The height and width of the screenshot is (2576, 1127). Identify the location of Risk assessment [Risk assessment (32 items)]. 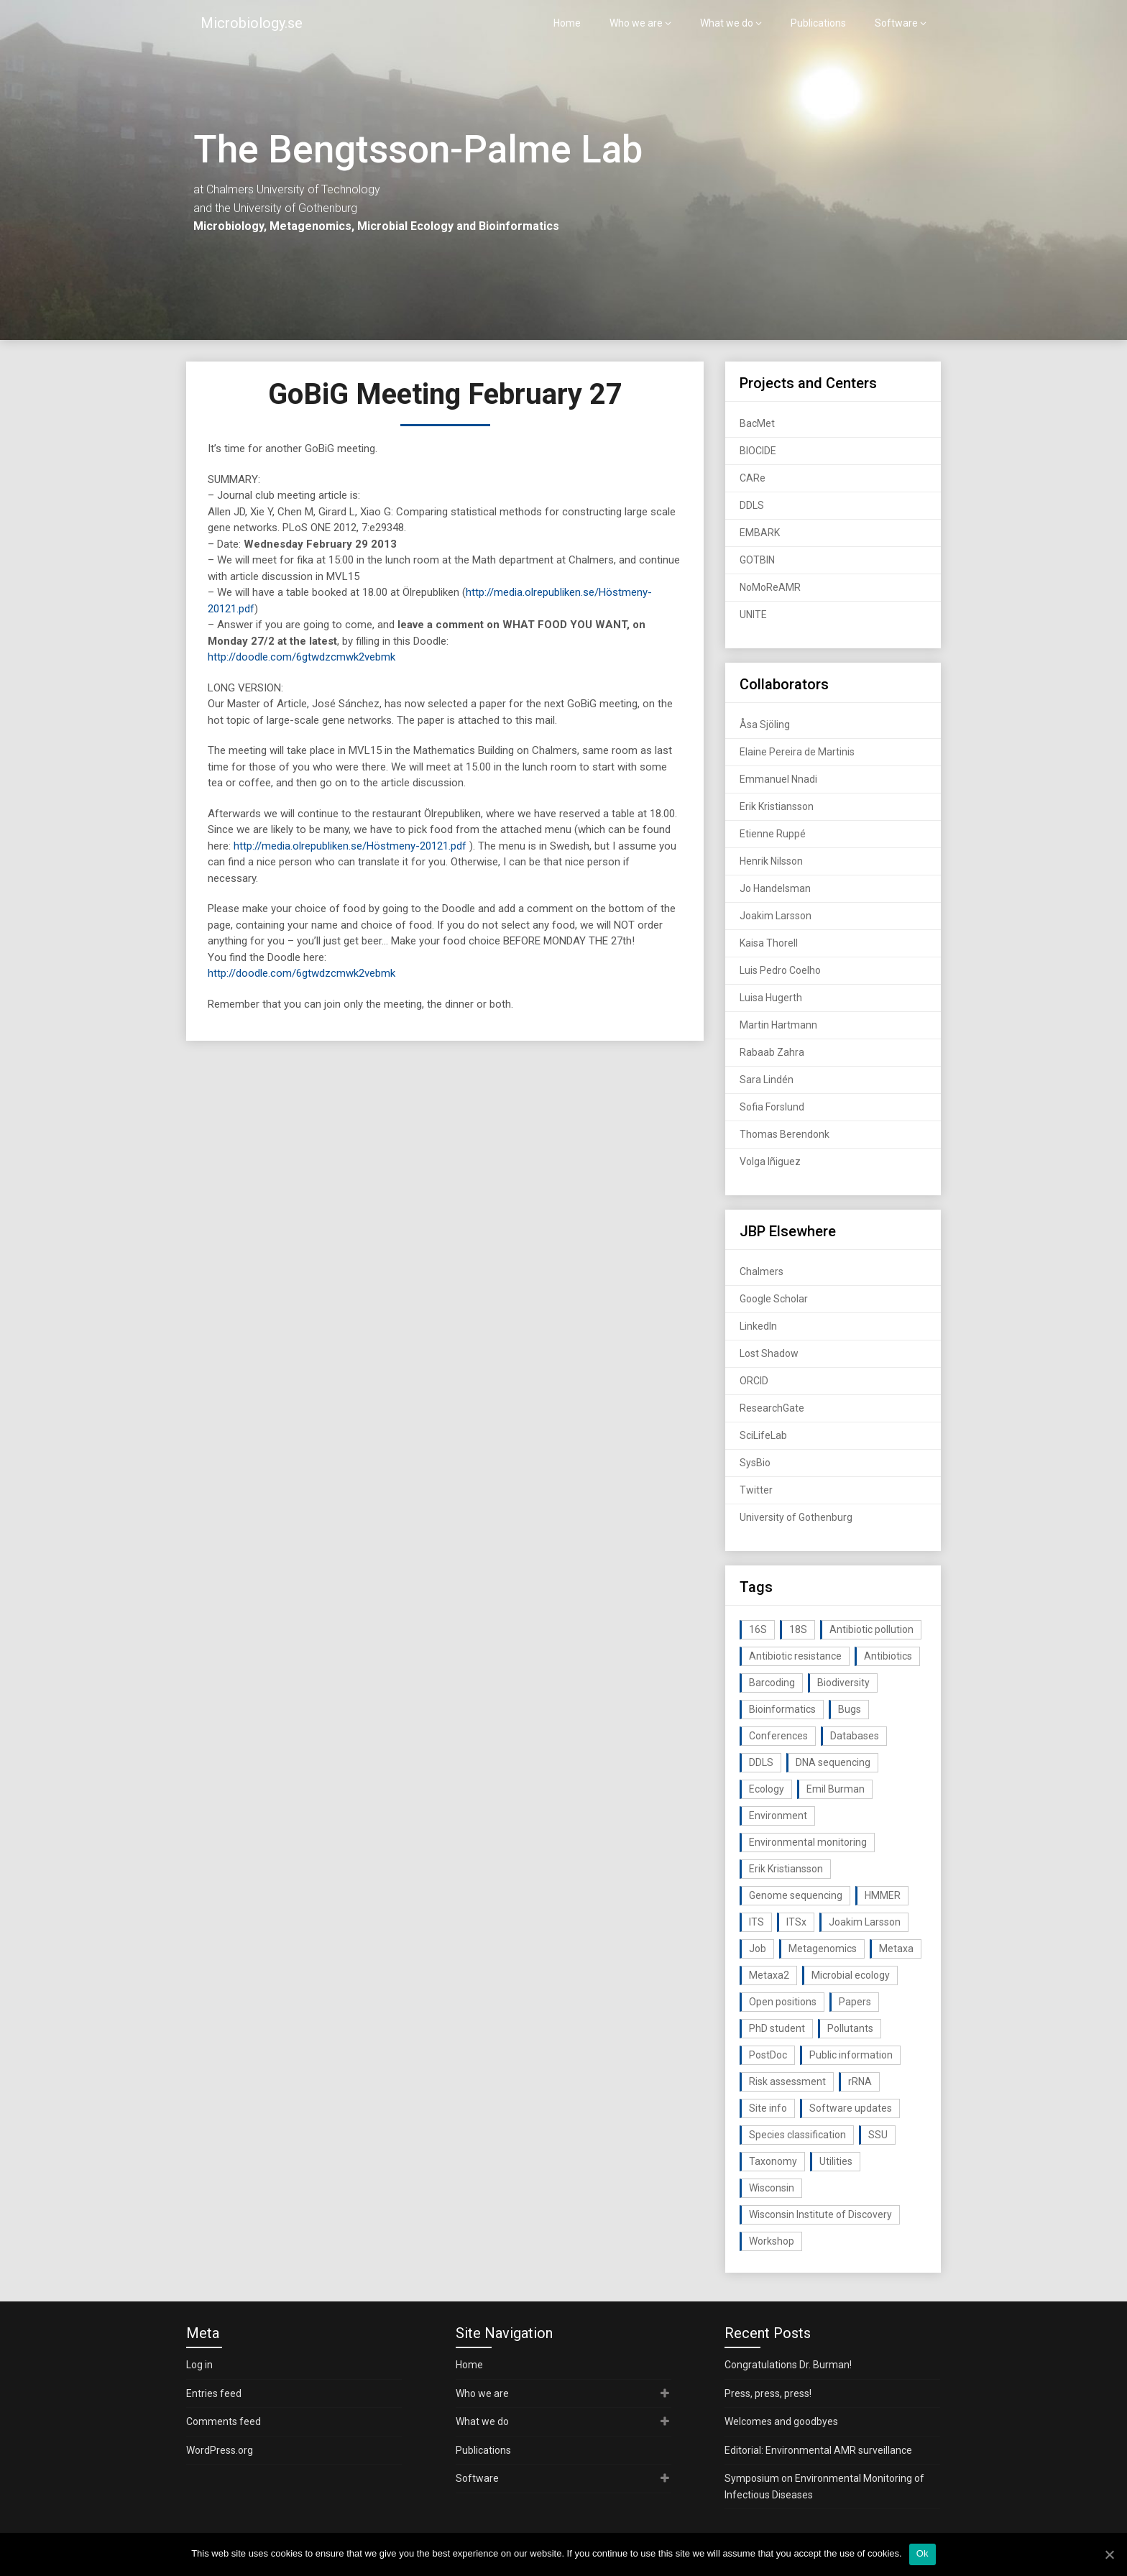
(787, 2081).